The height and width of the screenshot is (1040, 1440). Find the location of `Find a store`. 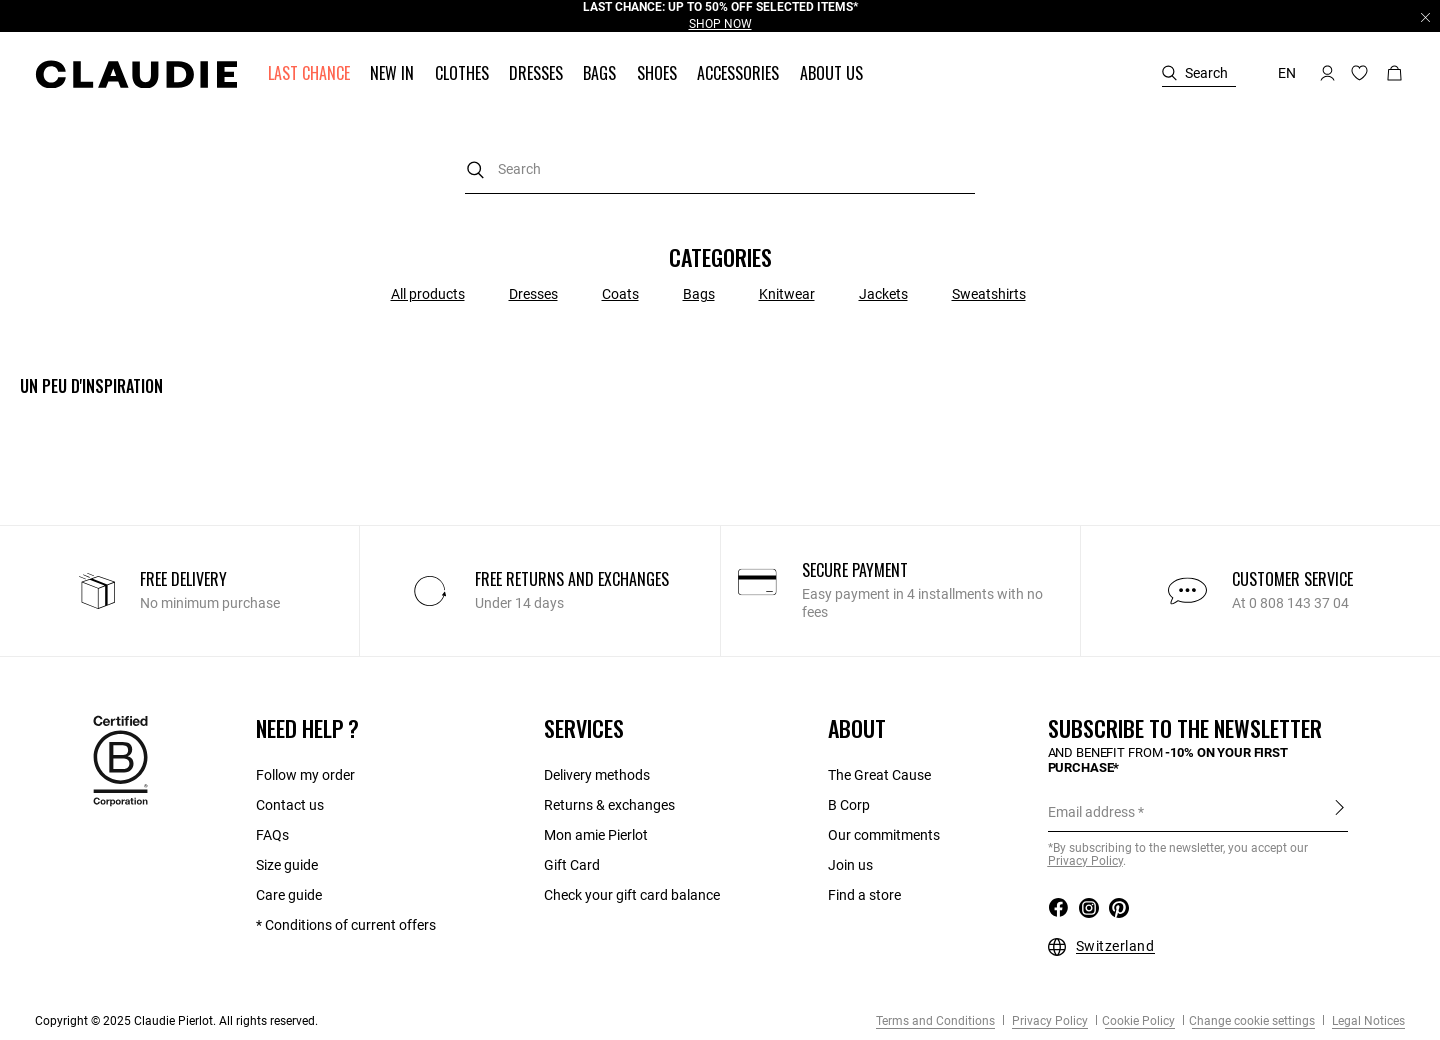

Find a store is located at coordinates (864, 895).